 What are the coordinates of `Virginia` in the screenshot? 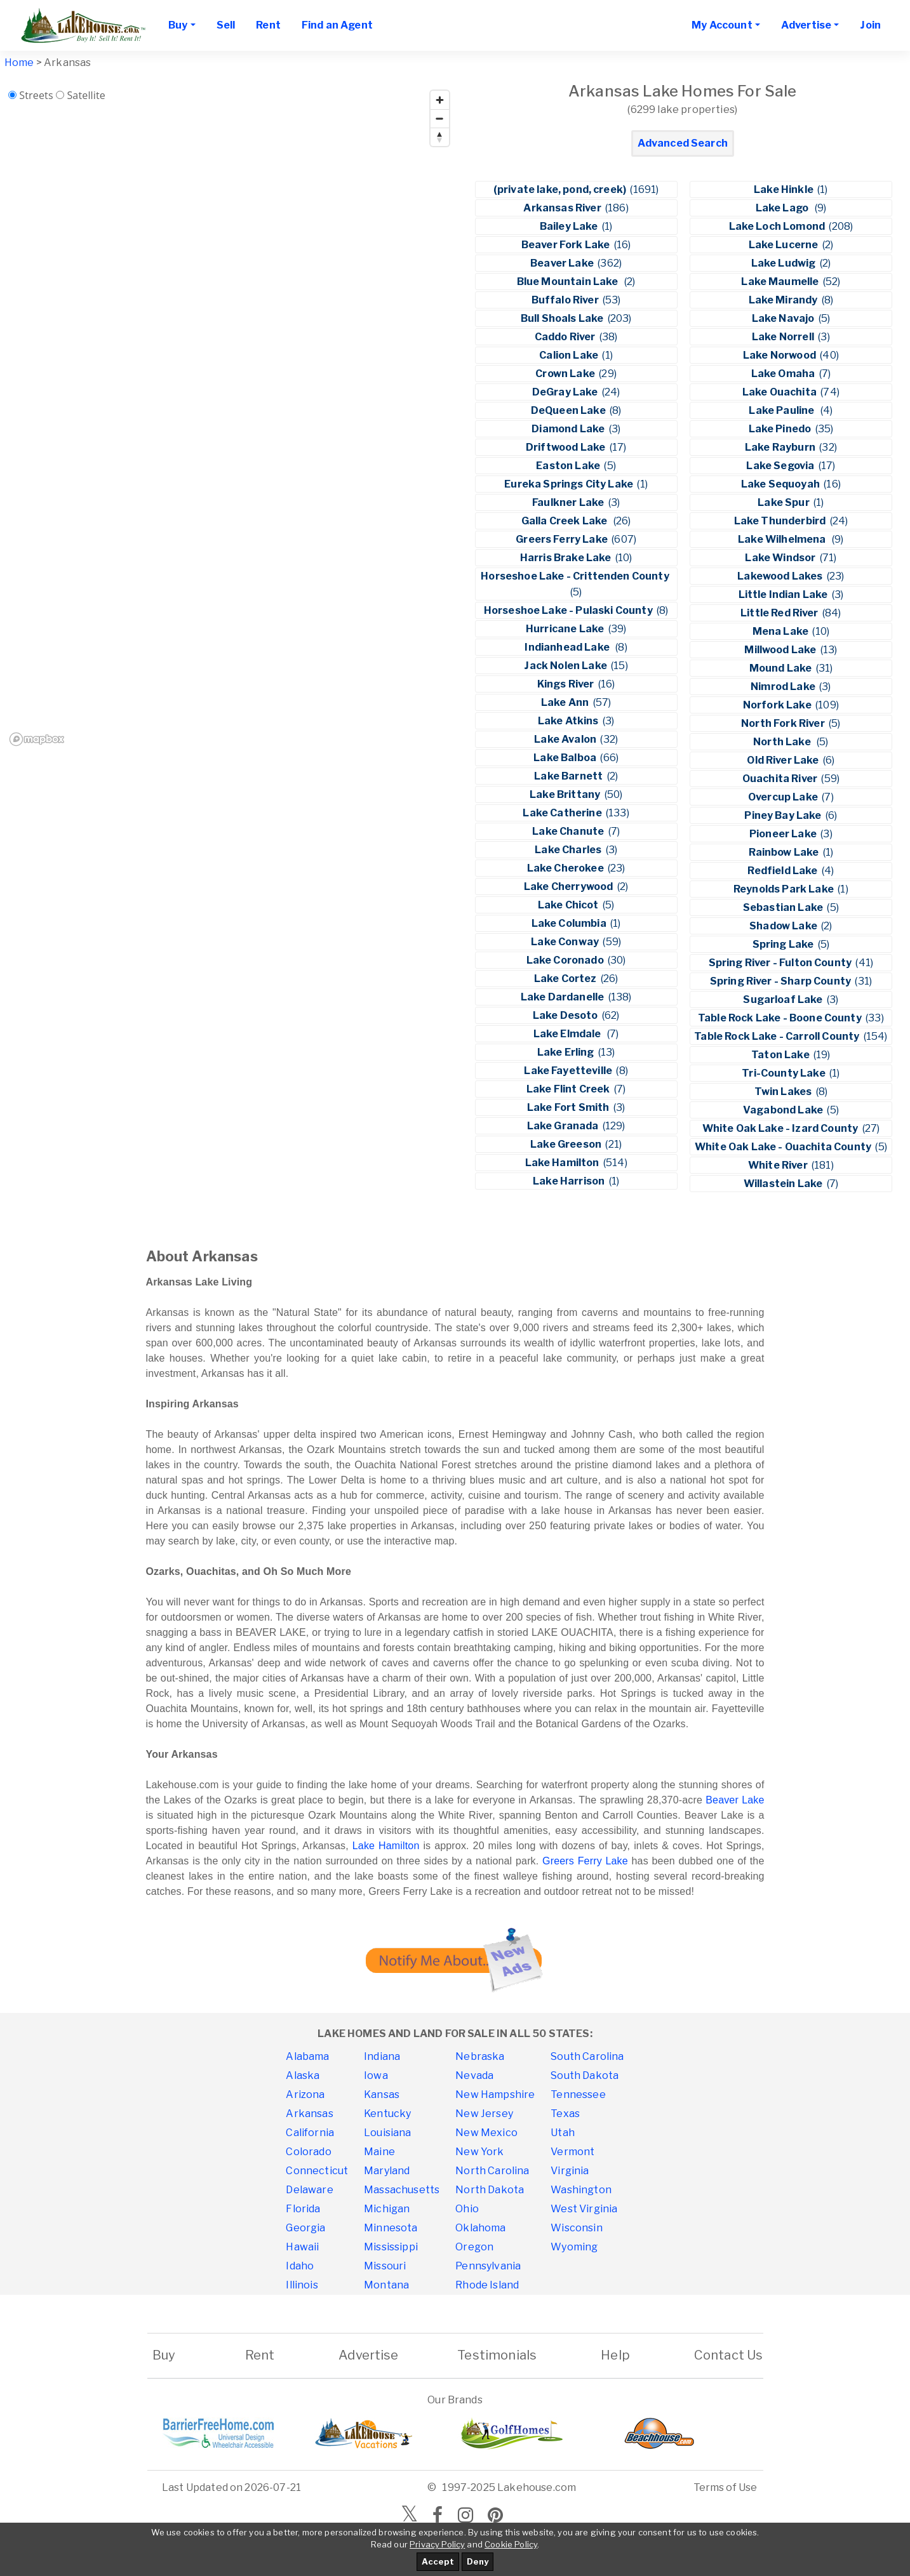 It's located at (570, 2171).